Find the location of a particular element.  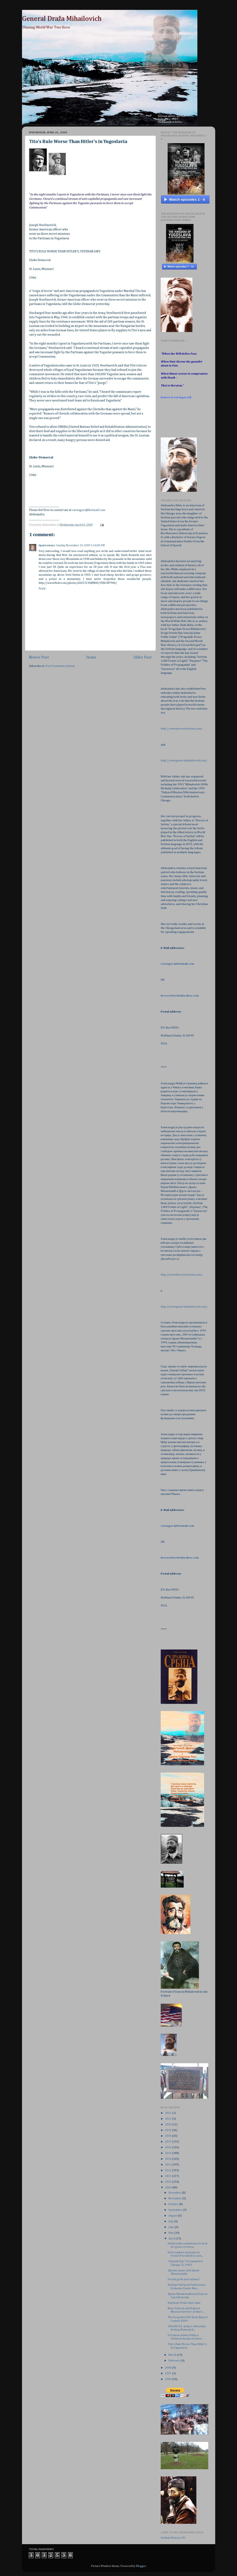

Blogger is located at coordinates (141, 2566).